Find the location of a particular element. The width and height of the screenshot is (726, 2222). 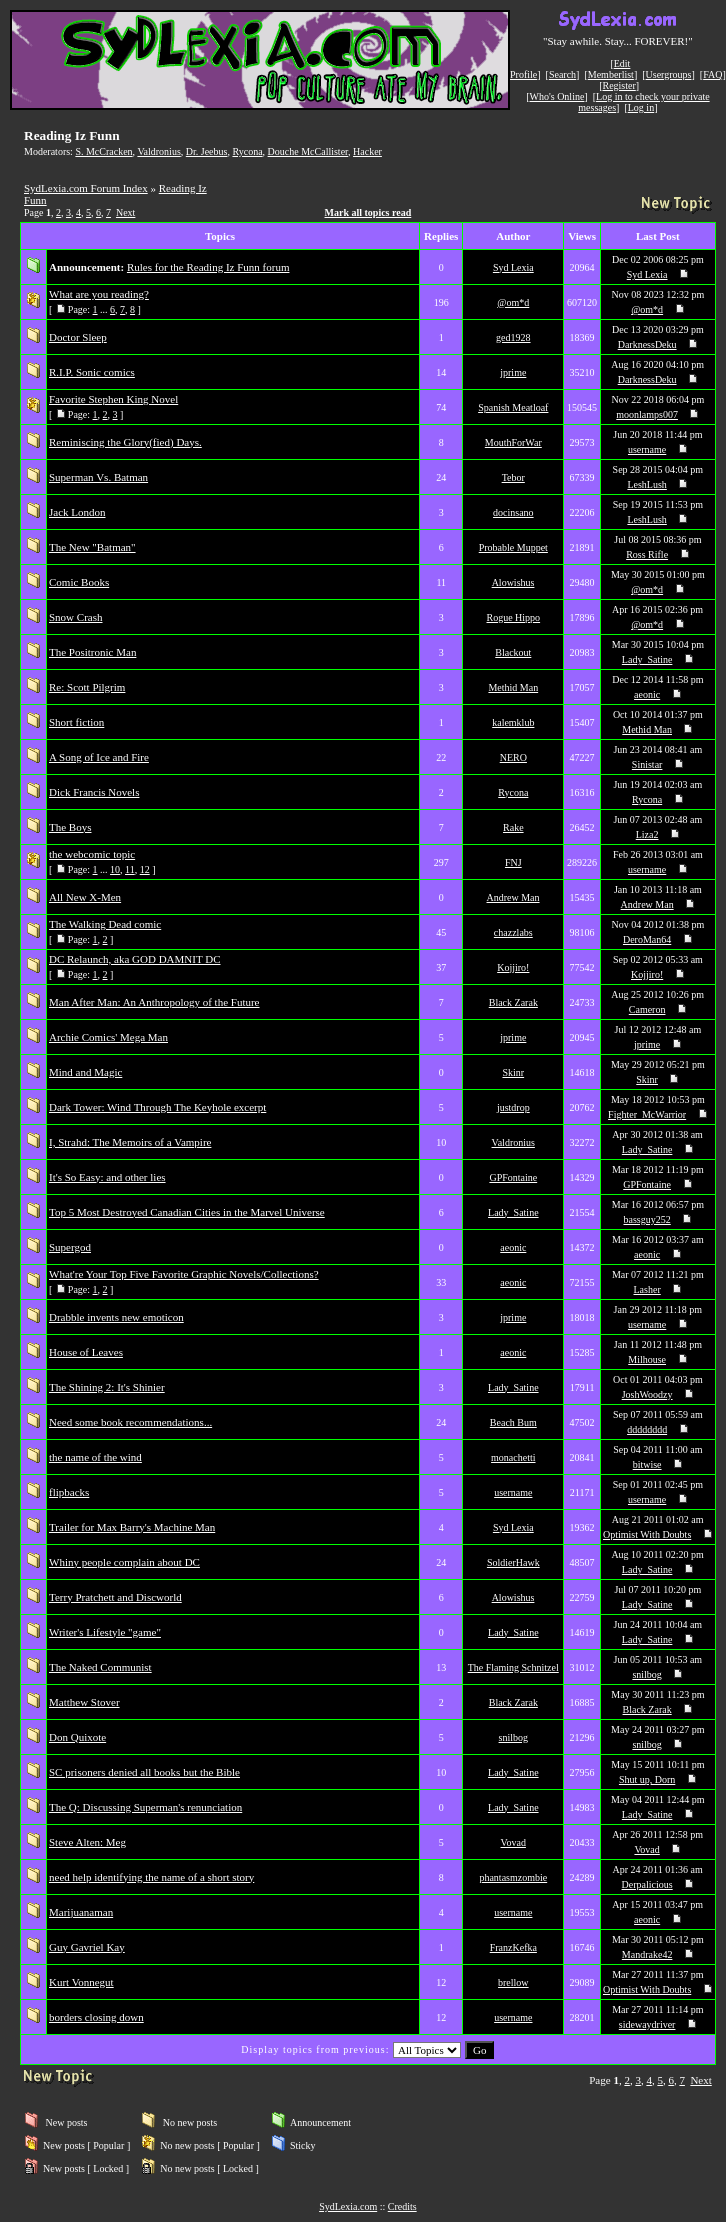

phantasmzombie is located at coordinates (513, 1877).